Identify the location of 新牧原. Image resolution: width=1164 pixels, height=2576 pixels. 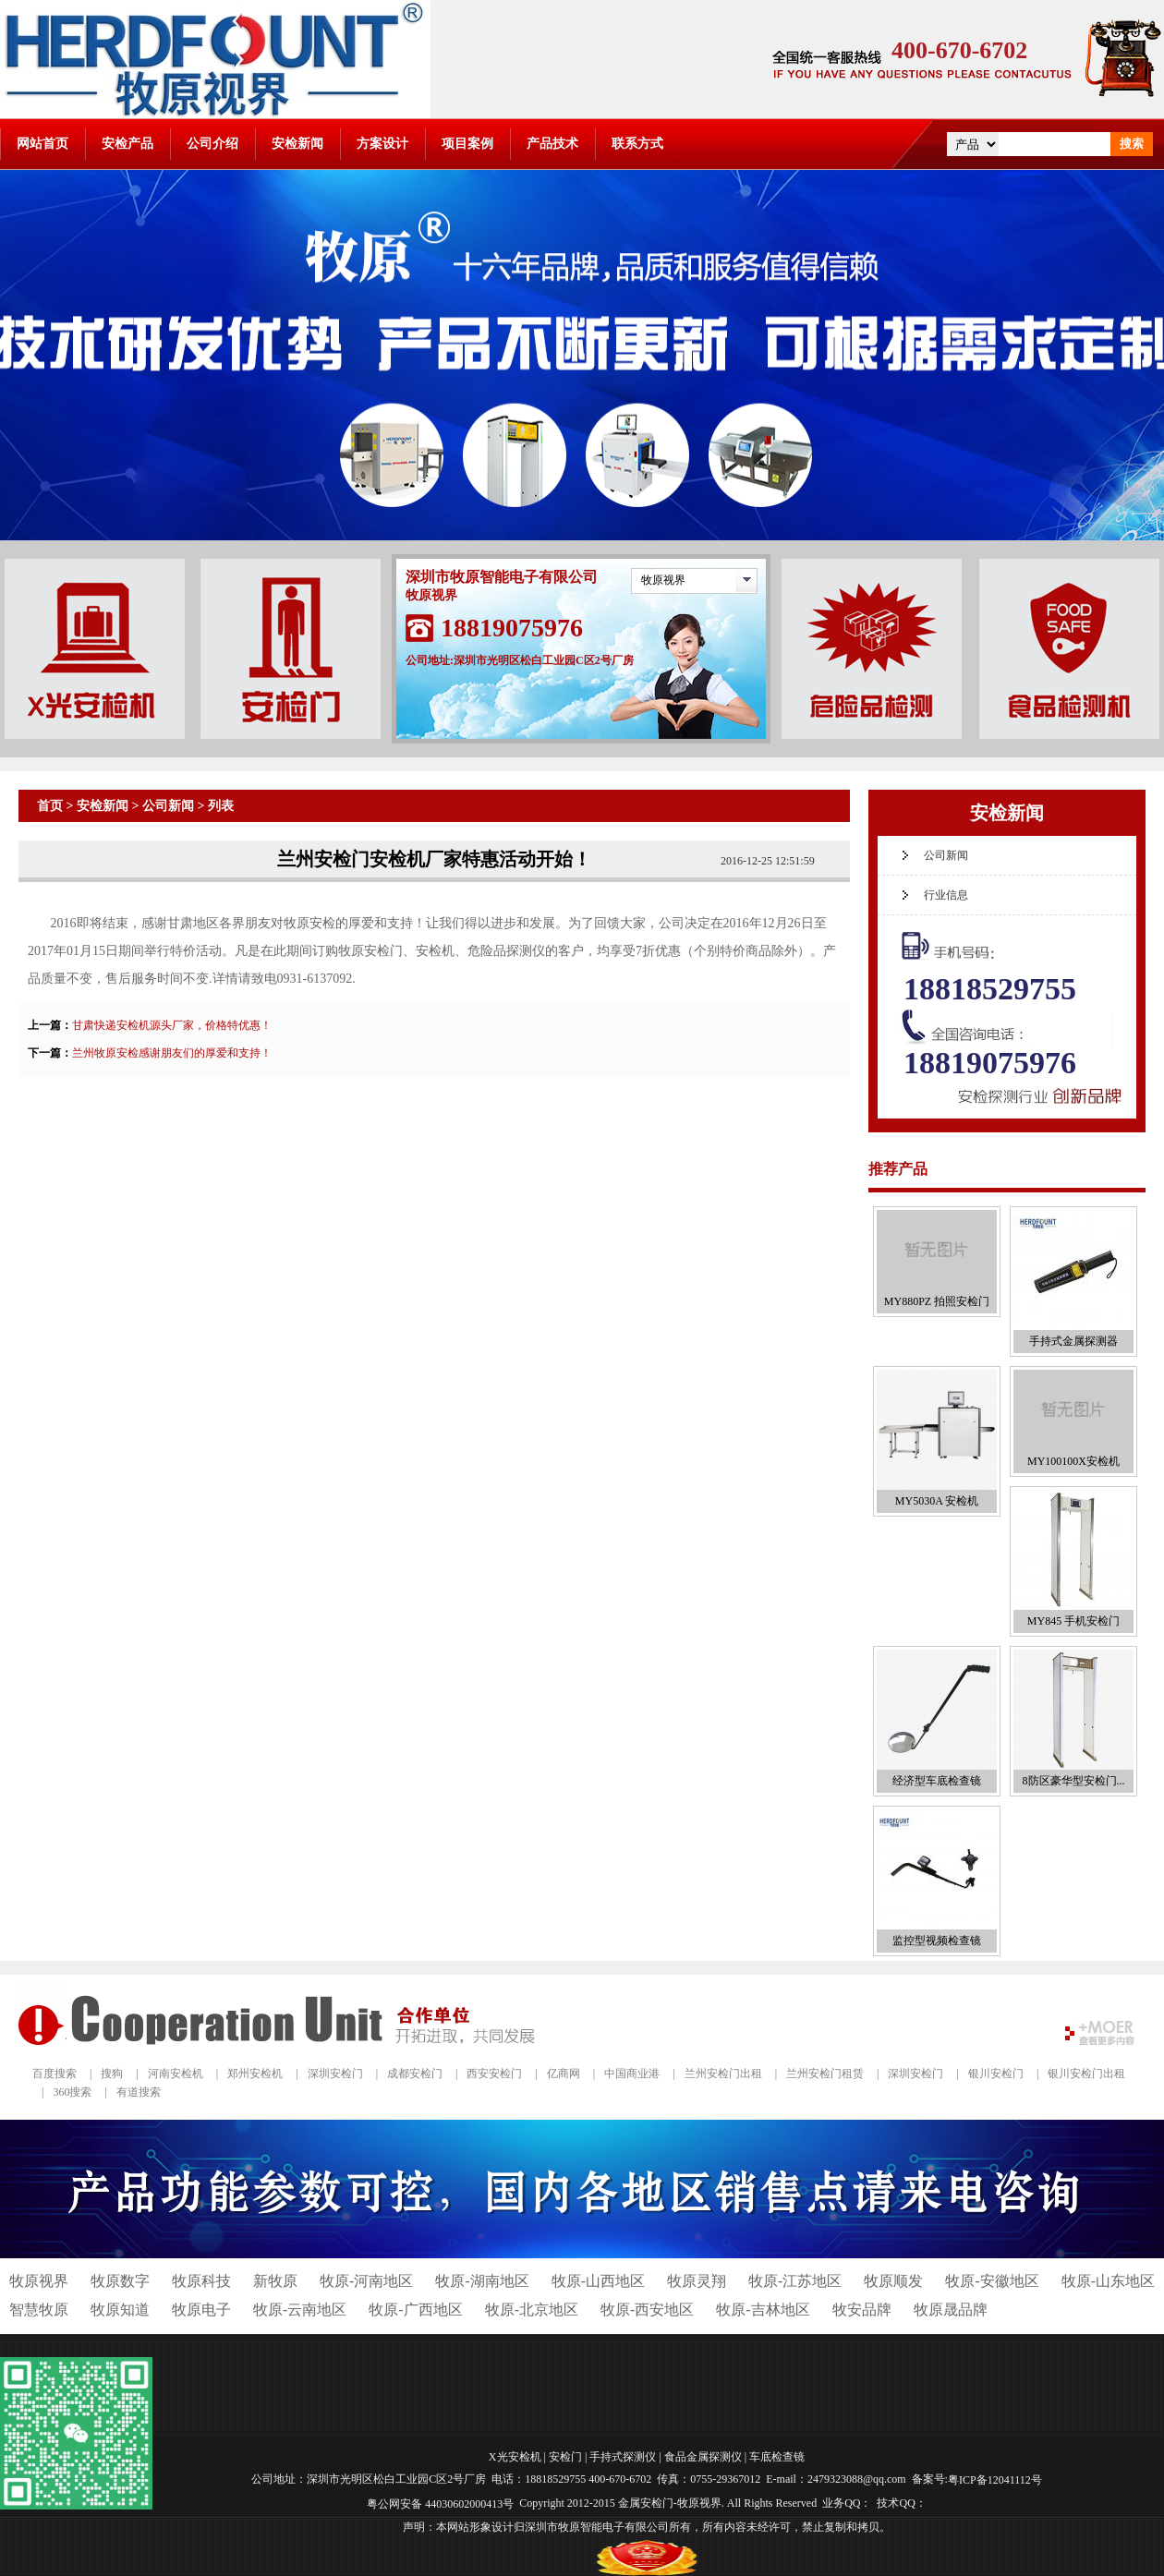
(275, 2281).